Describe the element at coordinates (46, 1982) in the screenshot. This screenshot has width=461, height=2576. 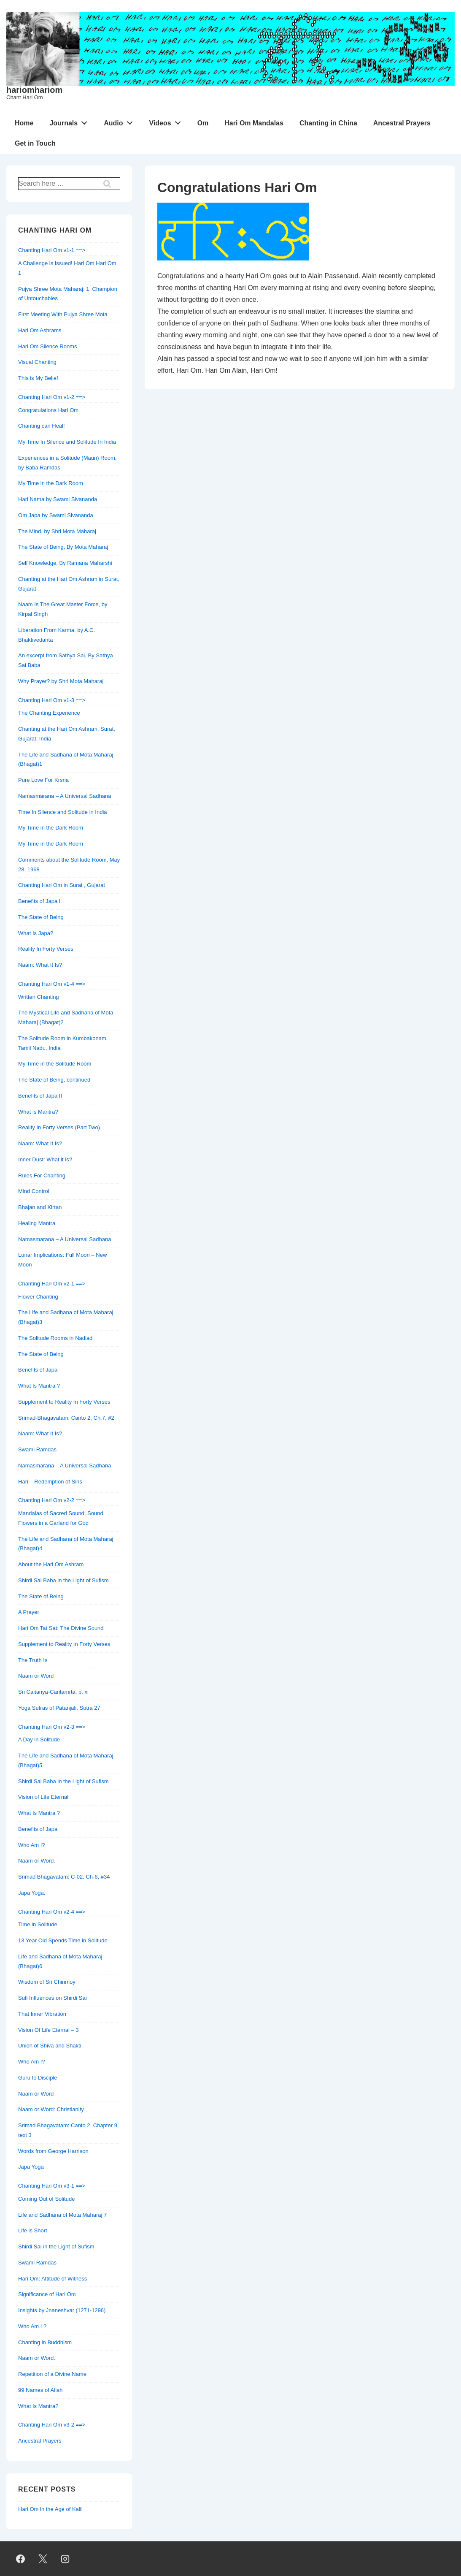
I see `Wisdom of Sri Chinmoy` at that location.